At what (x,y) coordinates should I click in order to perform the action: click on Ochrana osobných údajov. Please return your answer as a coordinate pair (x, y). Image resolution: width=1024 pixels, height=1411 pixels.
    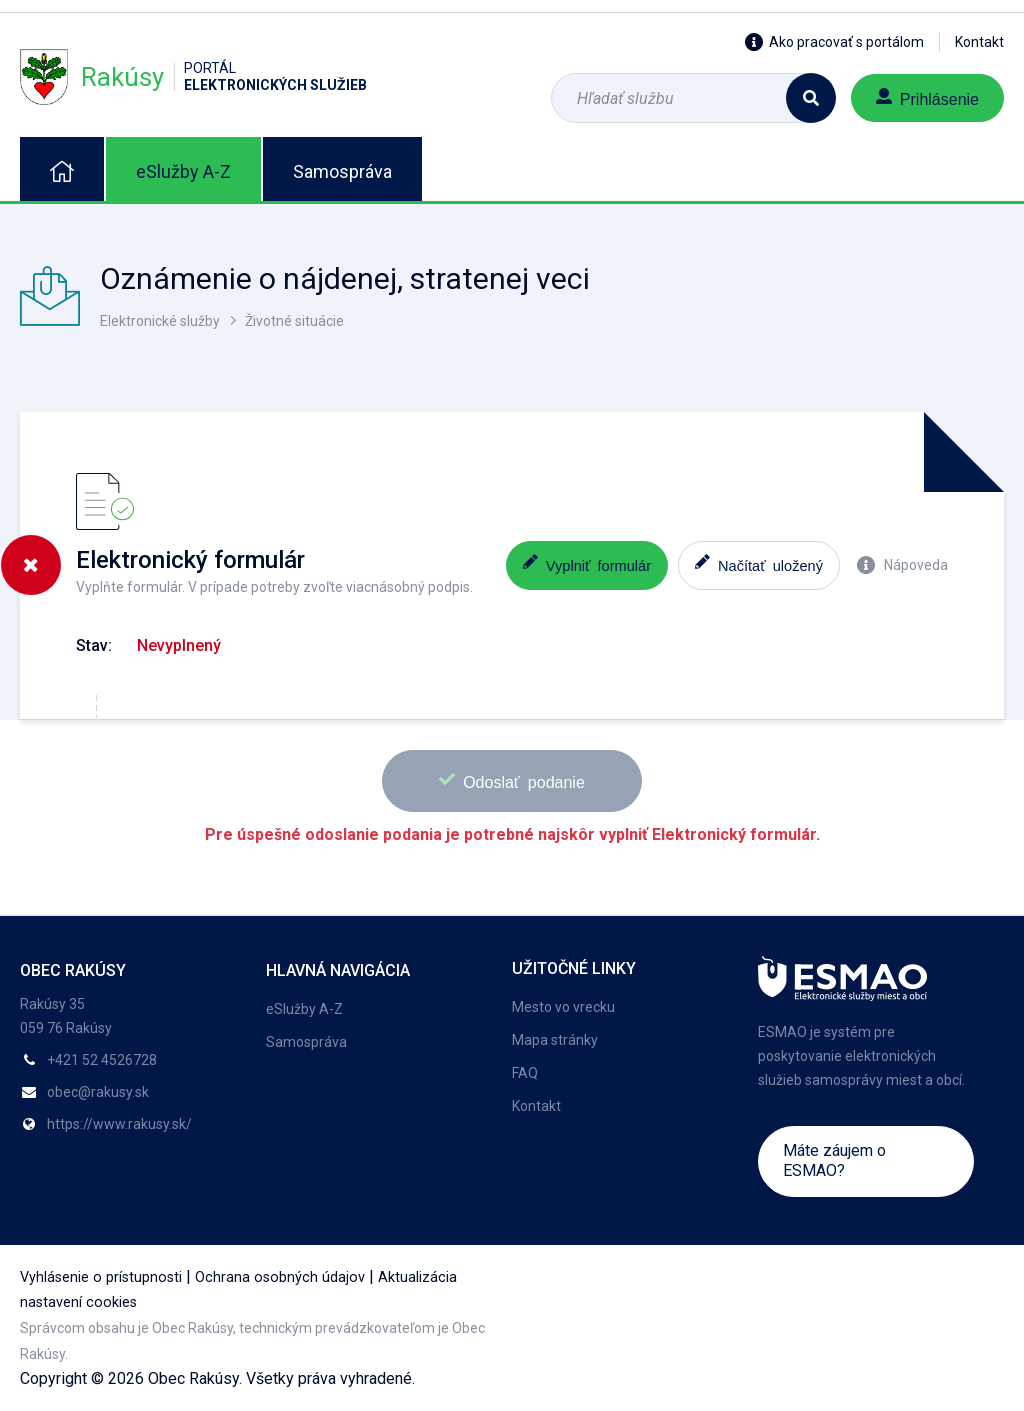
    Looking at the image, I should click on (280, 1277).